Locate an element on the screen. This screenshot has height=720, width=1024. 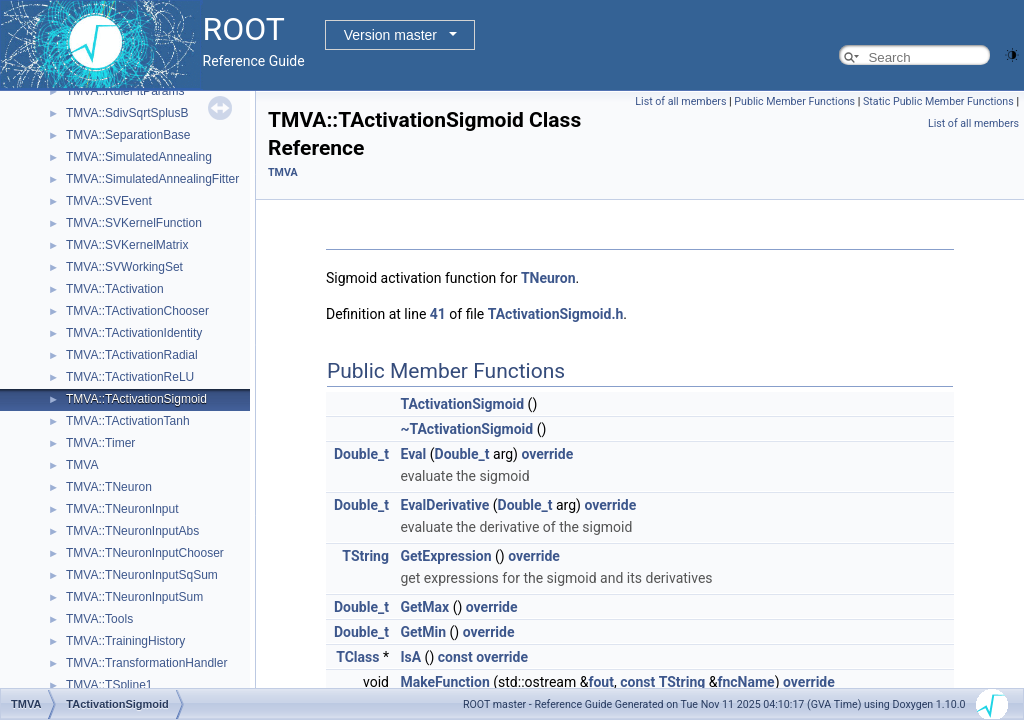
EvalDerivative is located at coordinates (444, 505).